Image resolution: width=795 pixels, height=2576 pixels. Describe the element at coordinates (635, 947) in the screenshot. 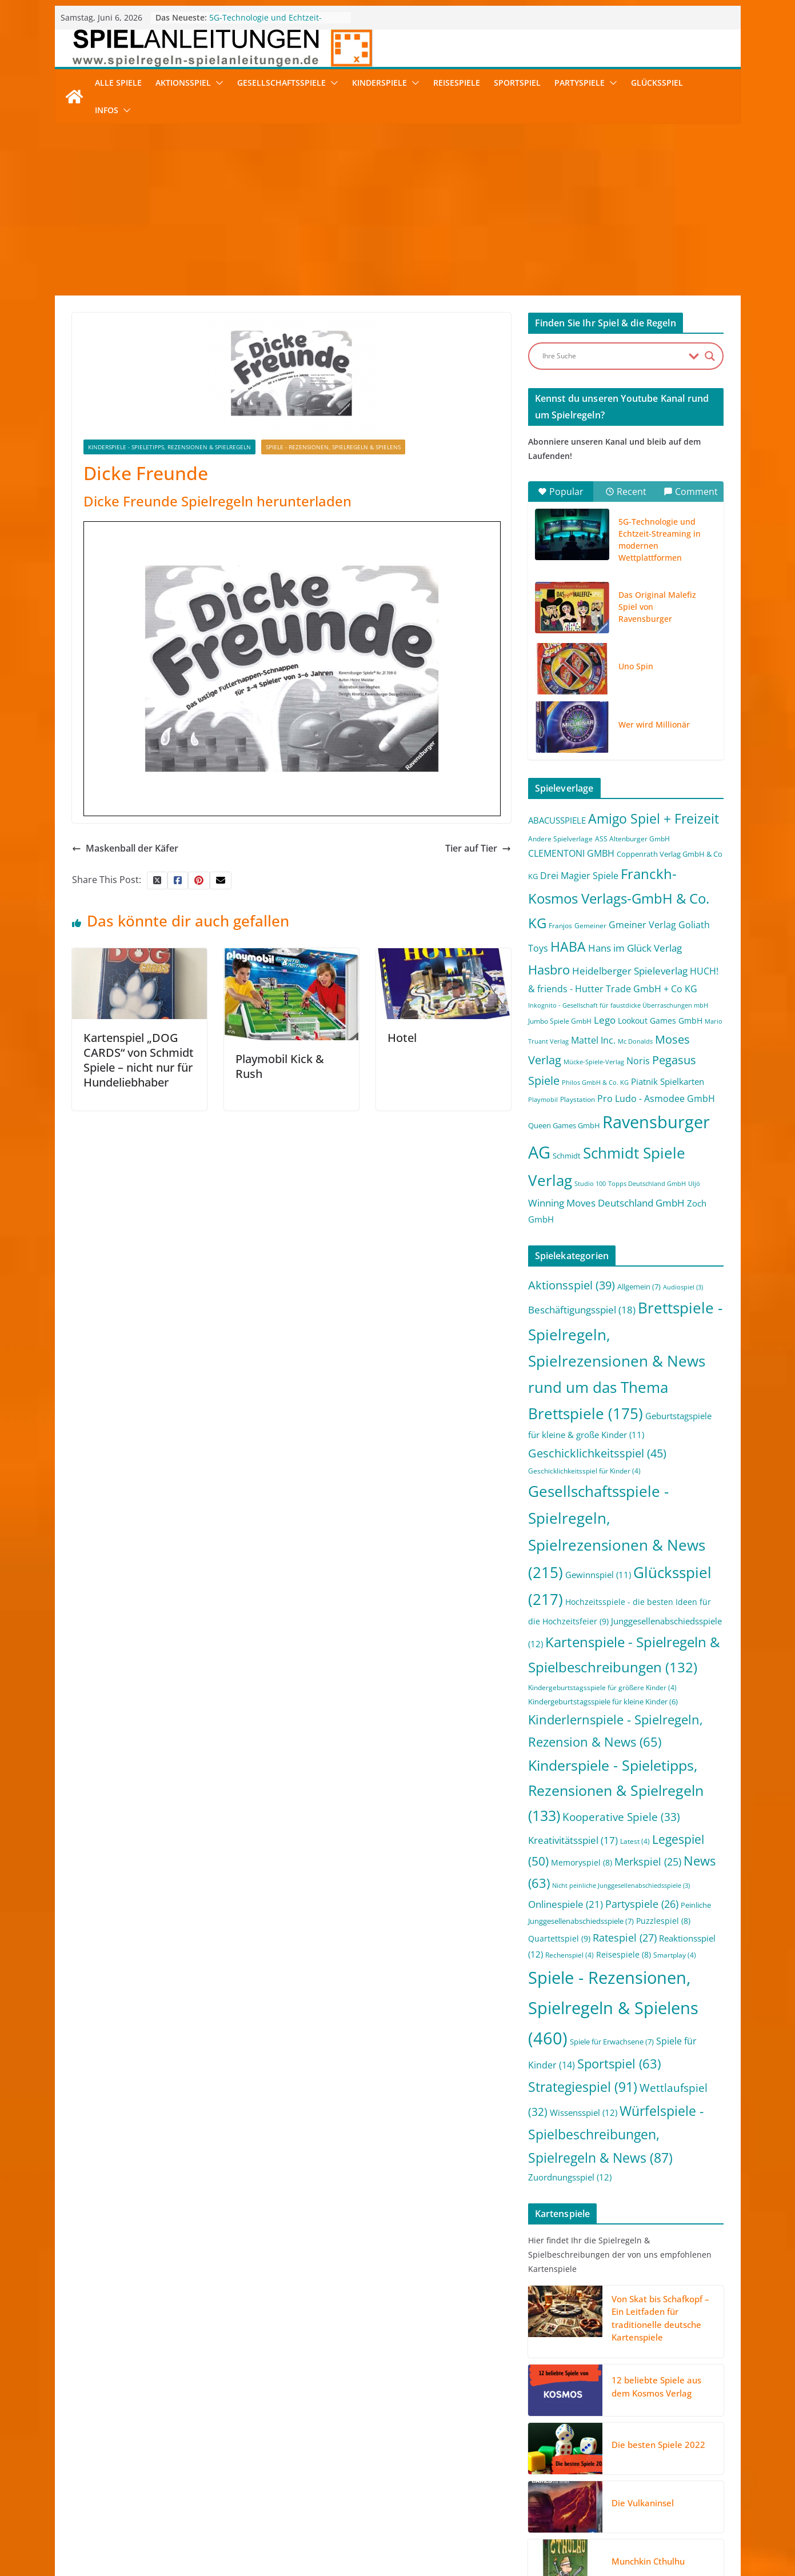

I see `Hans im Glück Verlag [Hans im Glück Verlag (9 Einträge)]` at that location.